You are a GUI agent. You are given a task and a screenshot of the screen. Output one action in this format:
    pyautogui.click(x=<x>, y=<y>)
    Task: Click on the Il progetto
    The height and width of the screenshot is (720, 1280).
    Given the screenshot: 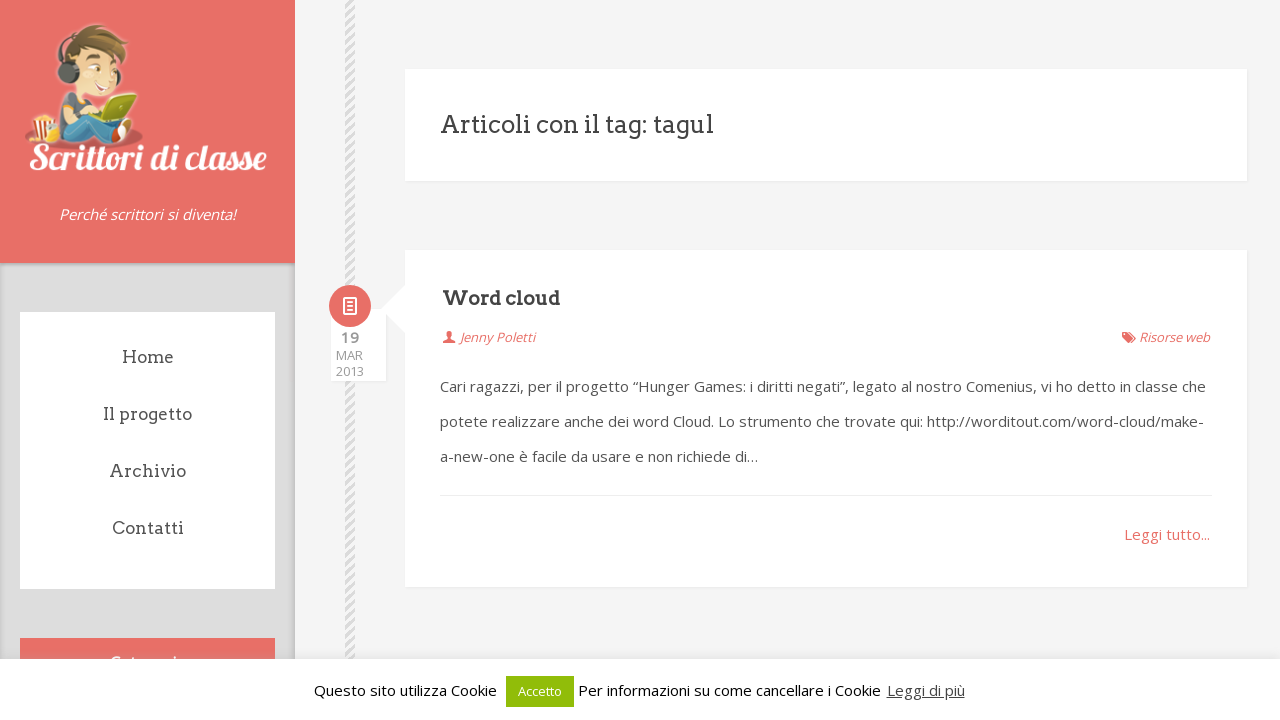 What is the action you would take?
    pyautogui.click(x=147, y=414)
    